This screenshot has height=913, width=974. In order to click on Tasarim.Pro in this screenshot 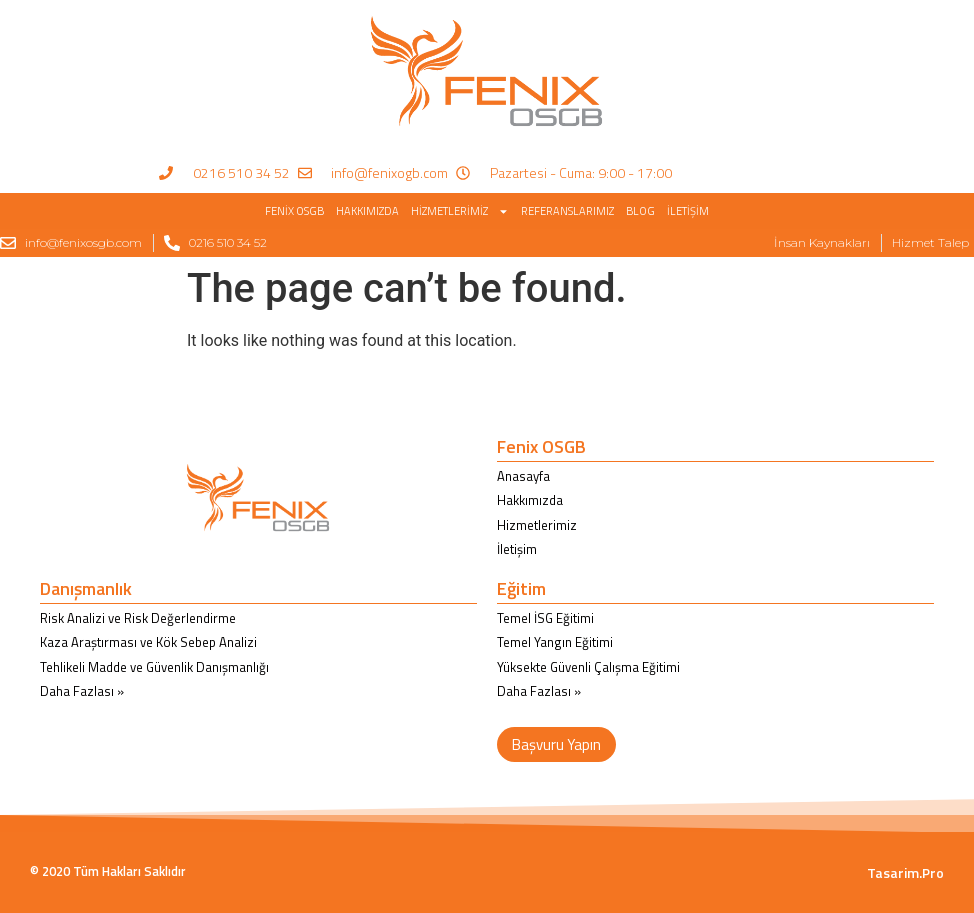, I will do `click(905, 872)`.